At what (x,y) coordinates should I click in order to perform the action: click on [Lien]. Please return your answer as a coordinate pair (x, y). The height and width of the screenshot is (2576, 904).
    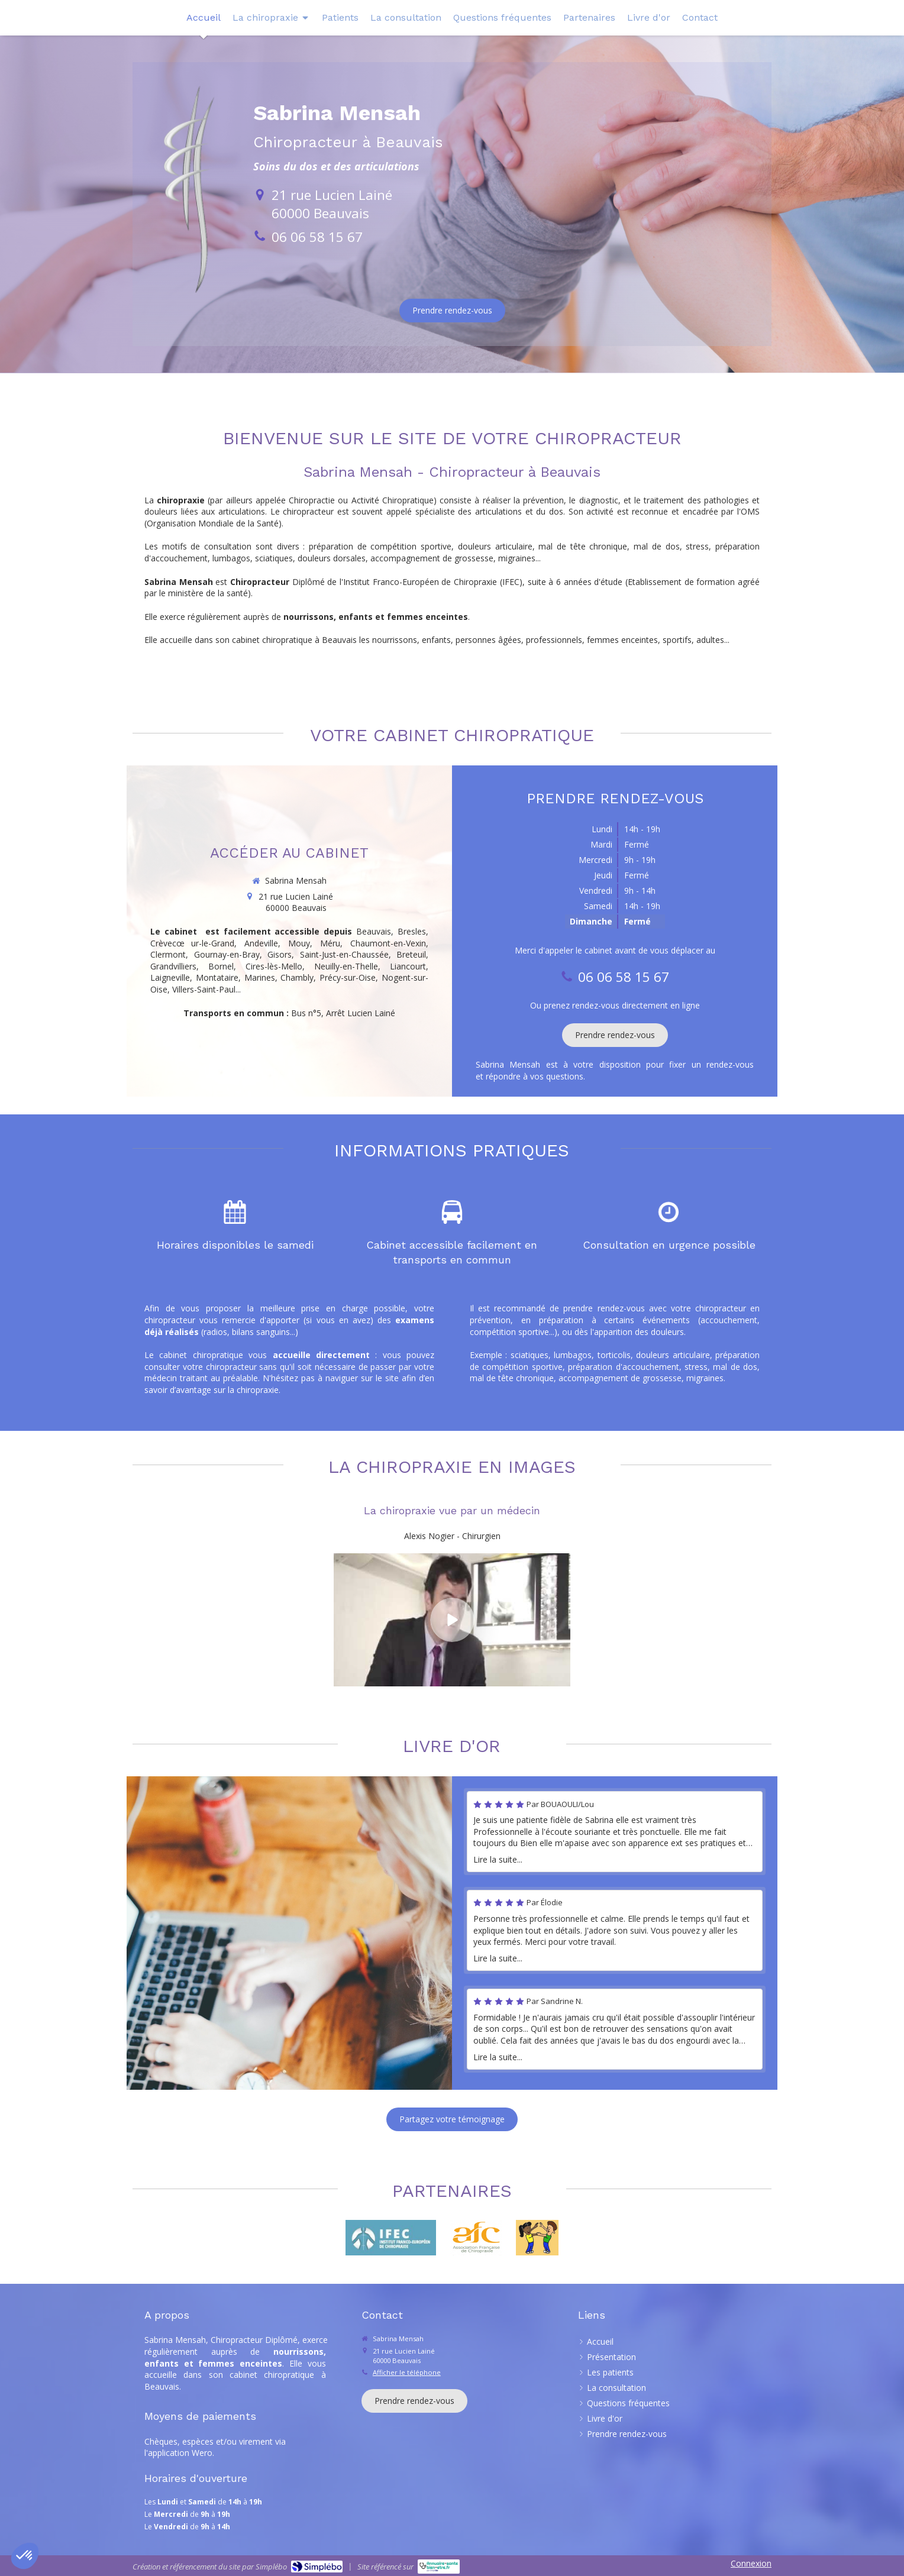
    Looking at the image, I should click on (476, 2237).